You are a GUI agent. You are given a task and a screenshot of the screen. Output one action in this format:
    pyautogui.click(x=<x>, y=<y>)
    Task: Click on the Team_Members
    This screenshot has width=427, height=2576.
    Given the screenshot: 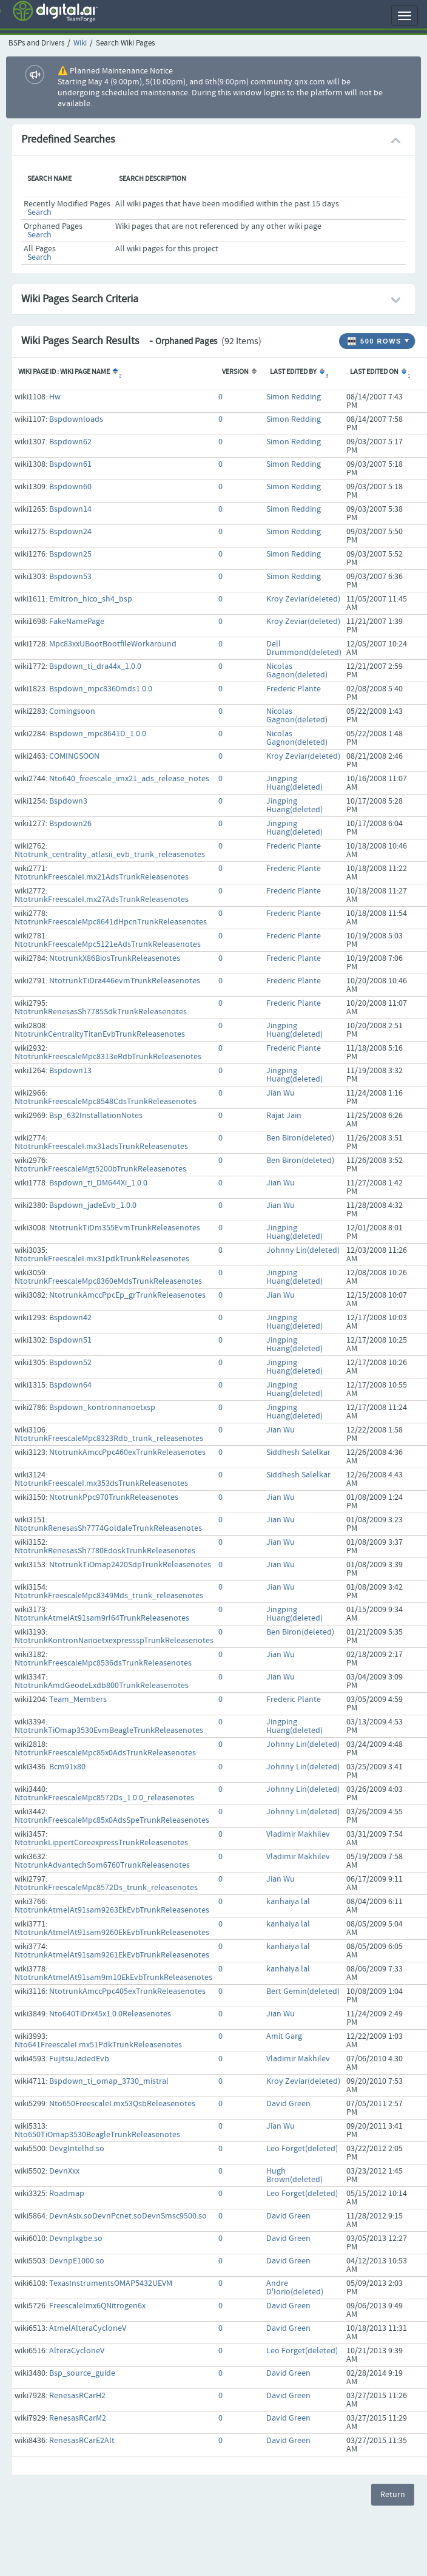 What is the action you would take?
    pyautogui.click(x=78, y=1699)
    